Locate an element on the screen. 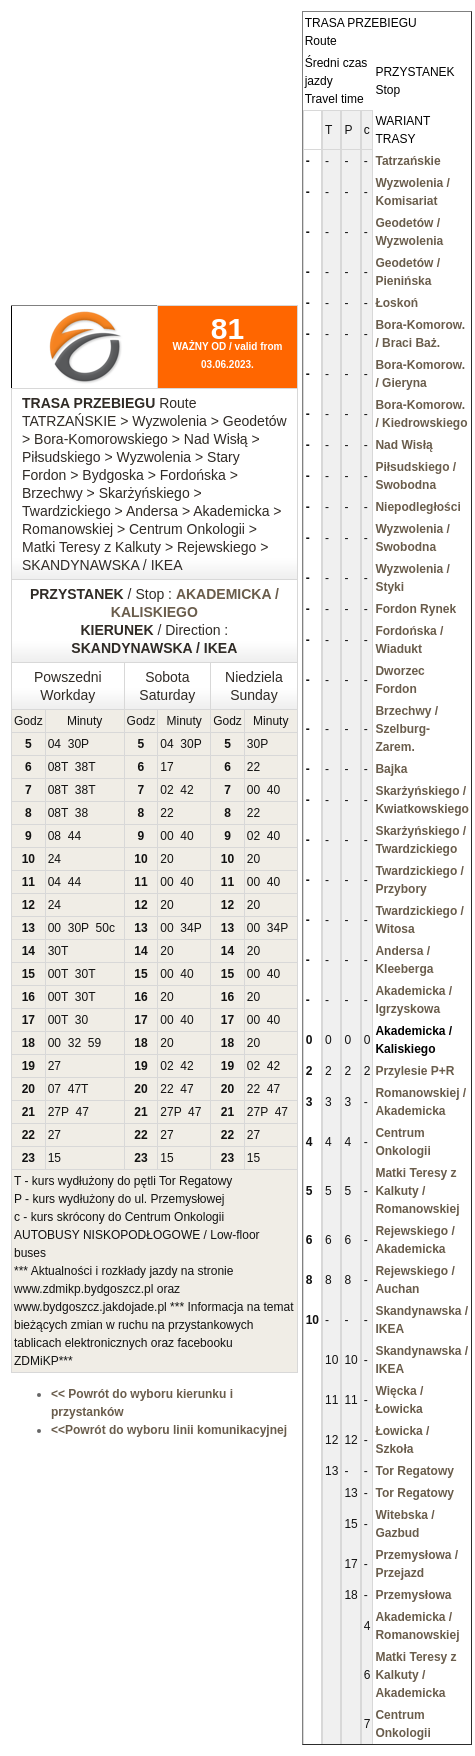  17 is located at coordinates (166, 767).